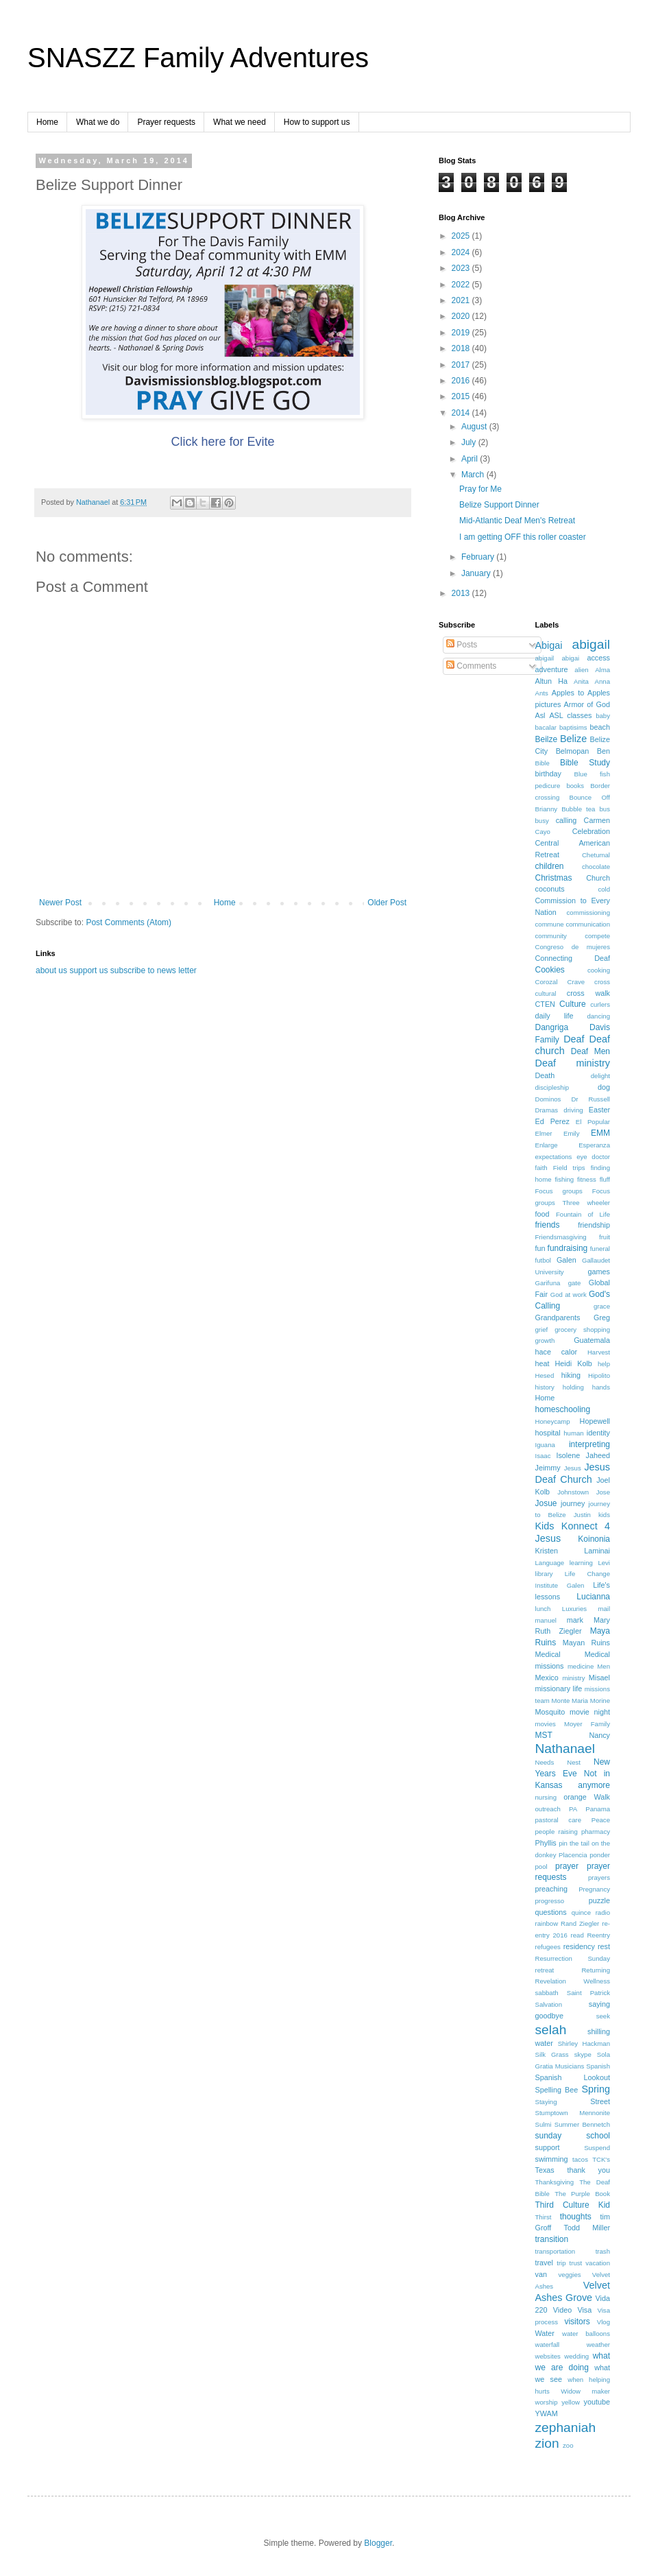 Image resolution: width=658 pixels, height=2576 pixels. What do you see at coordinates (478, 557) in the screenshot?
I see `February` at bounding box center [478, 557].